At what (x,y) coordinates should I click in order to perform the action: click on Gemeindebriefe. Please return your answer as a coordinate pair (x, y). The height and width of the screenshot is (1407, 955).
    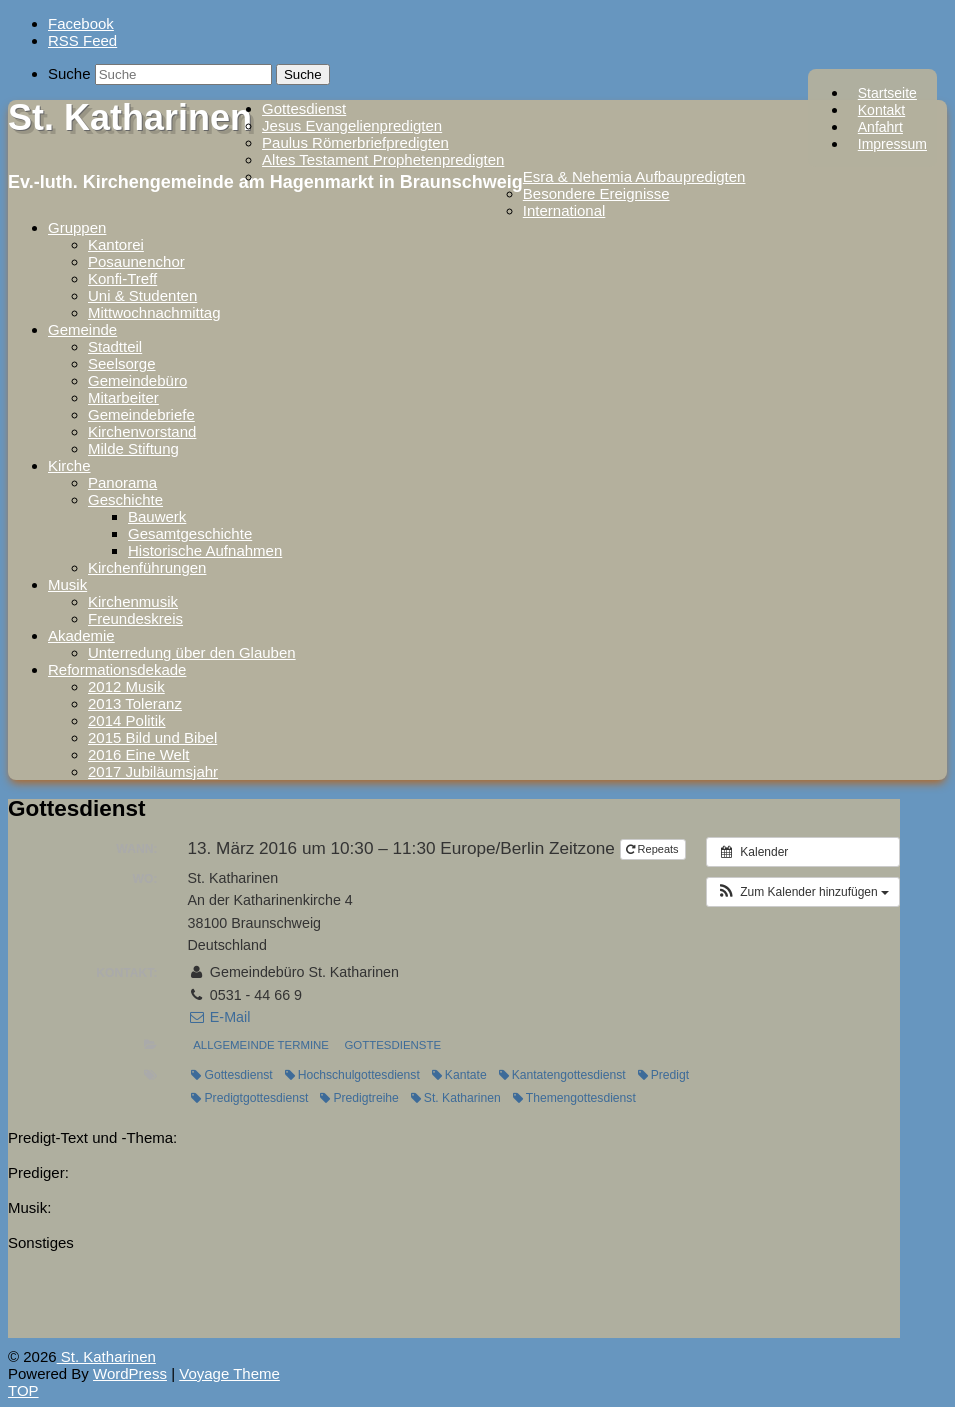
    Looking at the image, I should click on (141, 414).